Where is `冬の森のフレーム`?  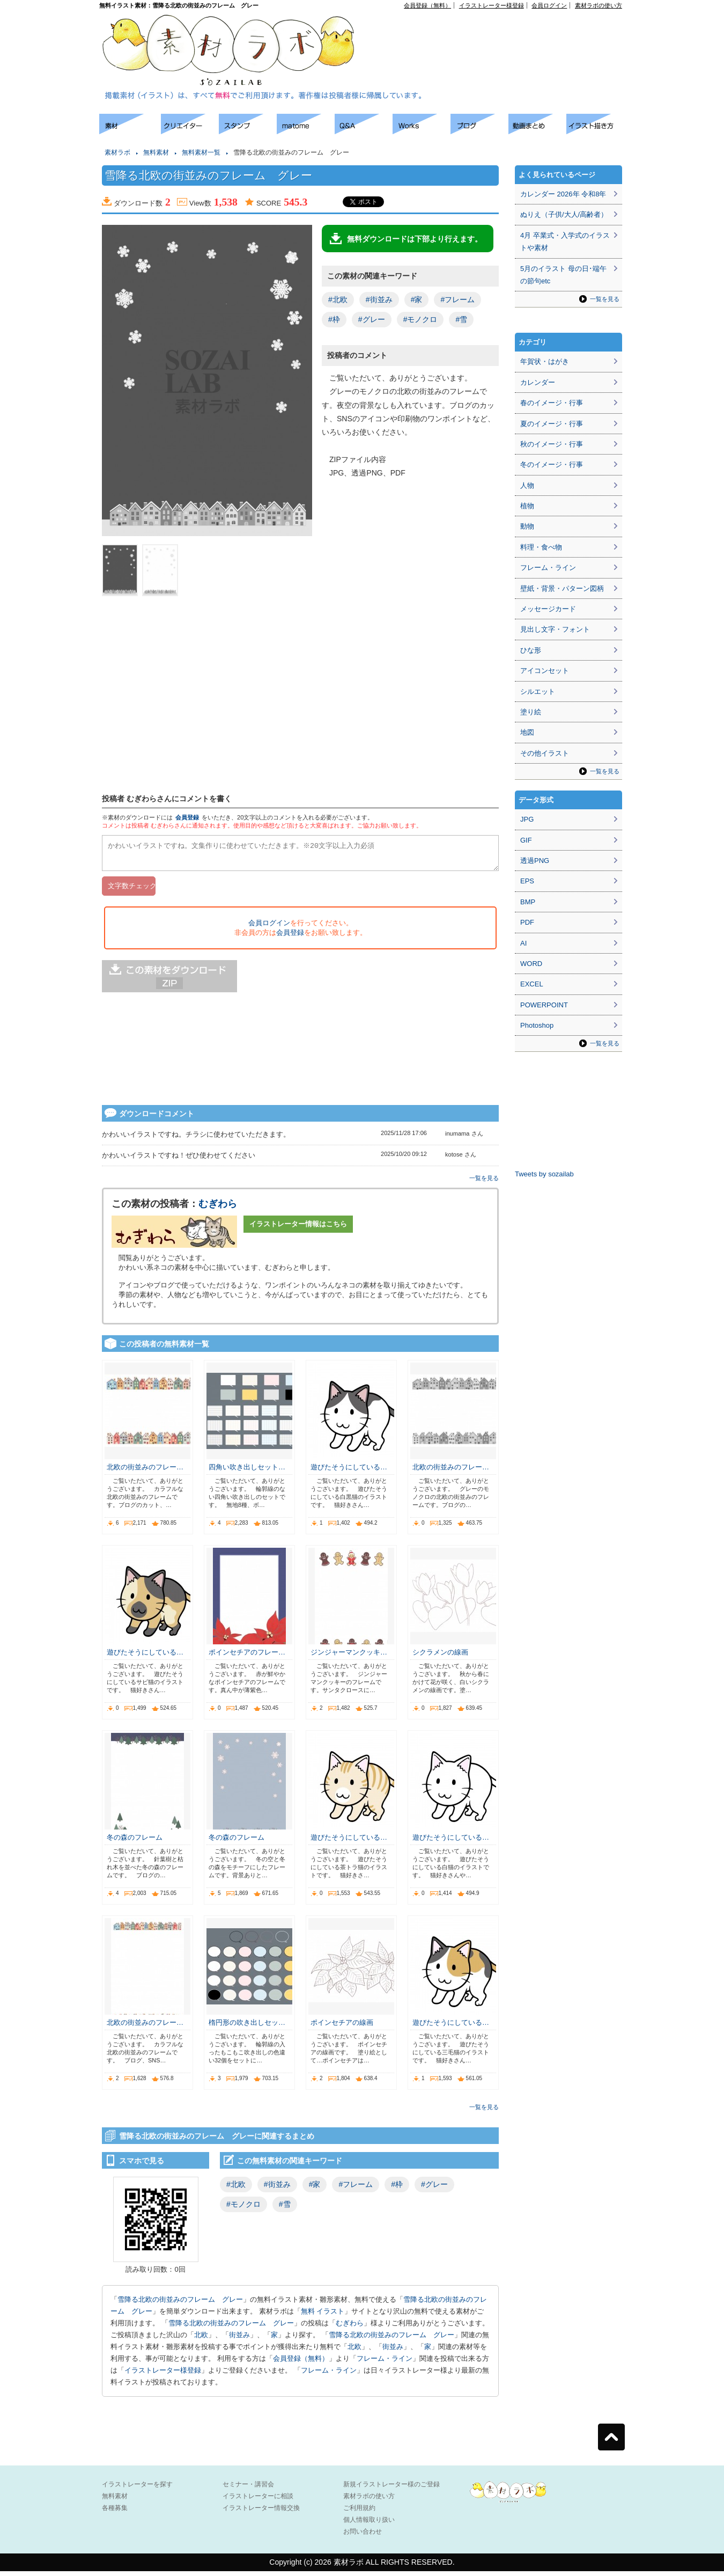
冬の森のフレーム is located at coordinates (134, 1842).